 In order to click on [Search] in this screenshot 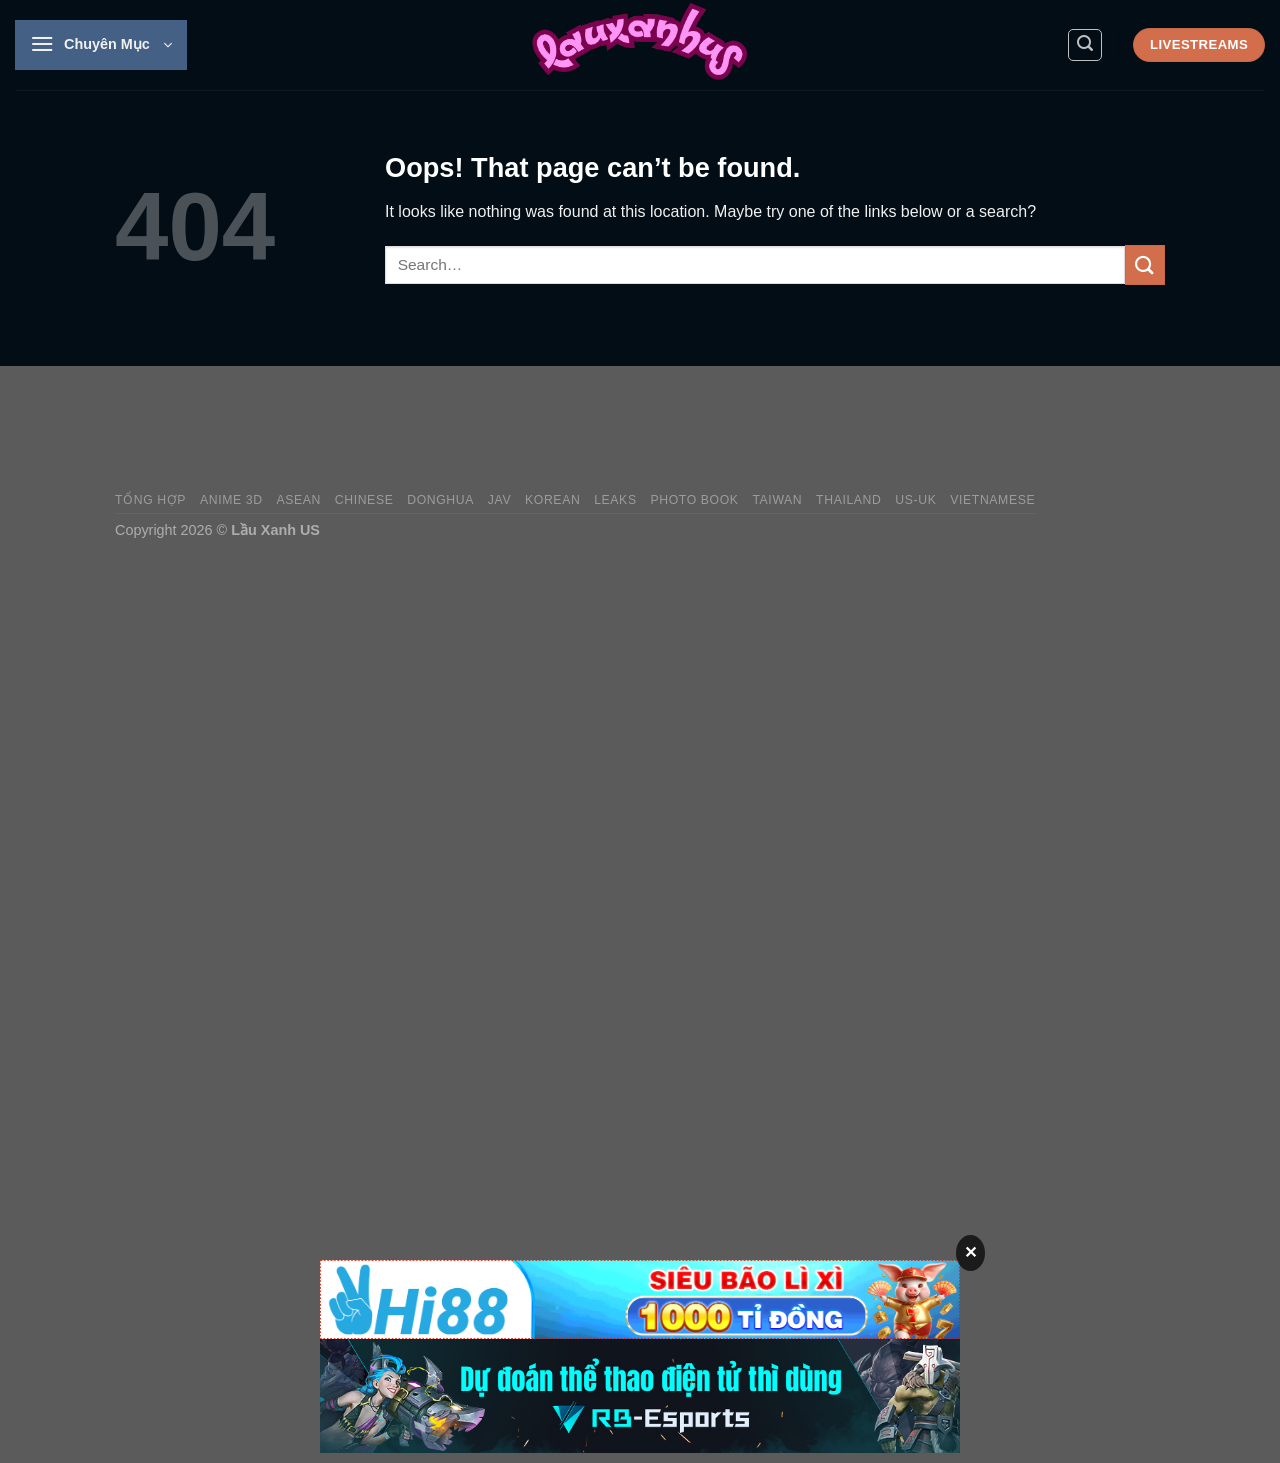, I will do `click(1085, 45)`.